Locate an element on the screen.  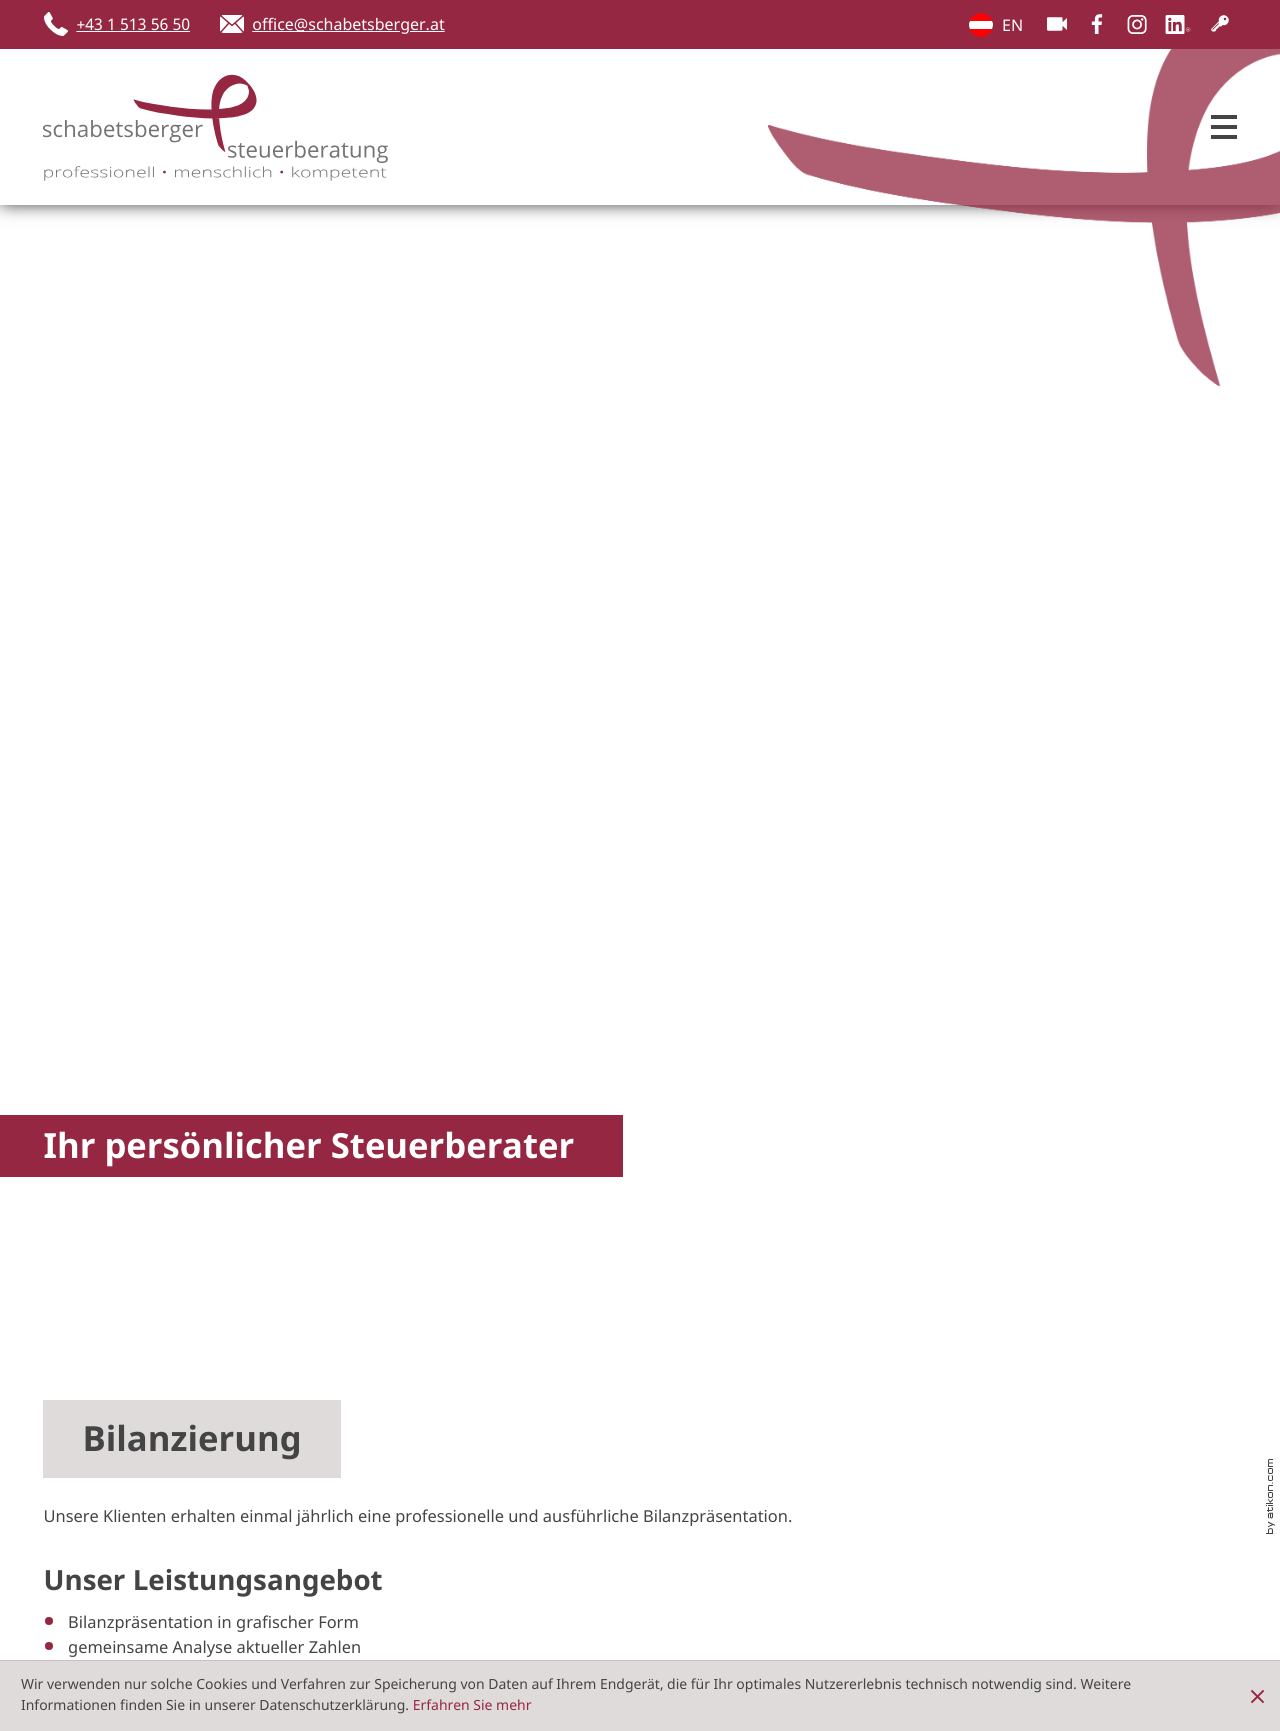
[Checkliste Bilanzvorbereitung] is located at coordinates (944, 572).